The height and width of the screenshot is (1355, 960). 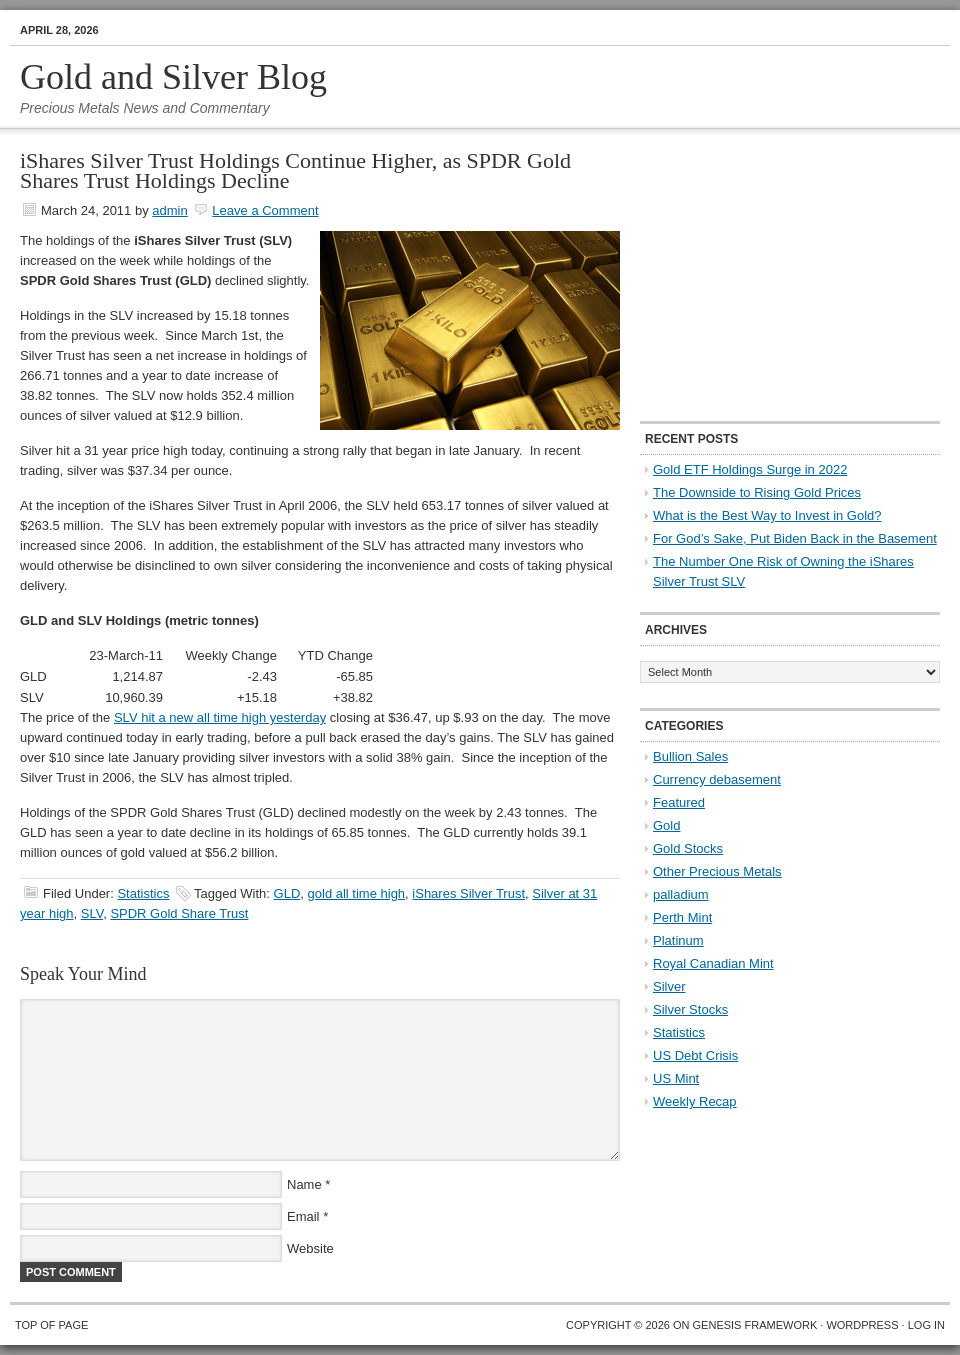 What do you see at coordinates (468, 893) in the screenshot?
I see `iShares Silver Trust` at bounding box center [468, 893].